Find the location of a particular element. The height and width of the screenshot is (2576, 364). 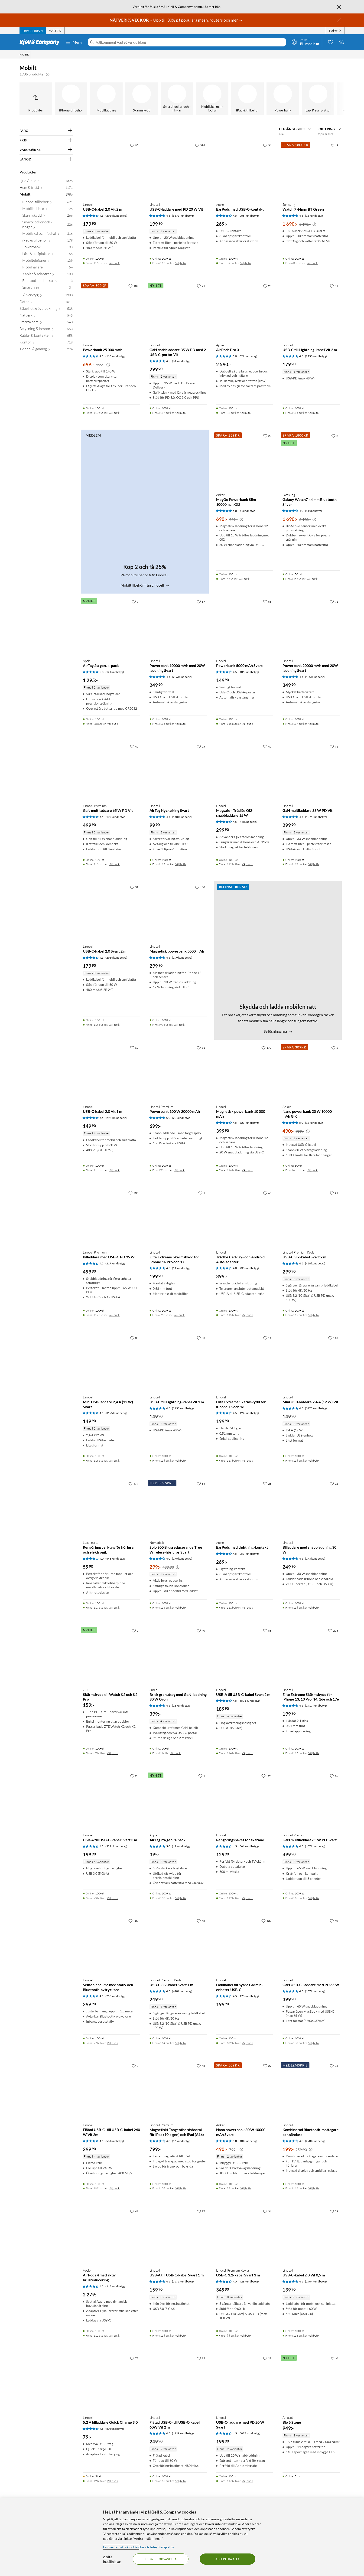

[Nätverk 545] is located at coordinates (46, 316).